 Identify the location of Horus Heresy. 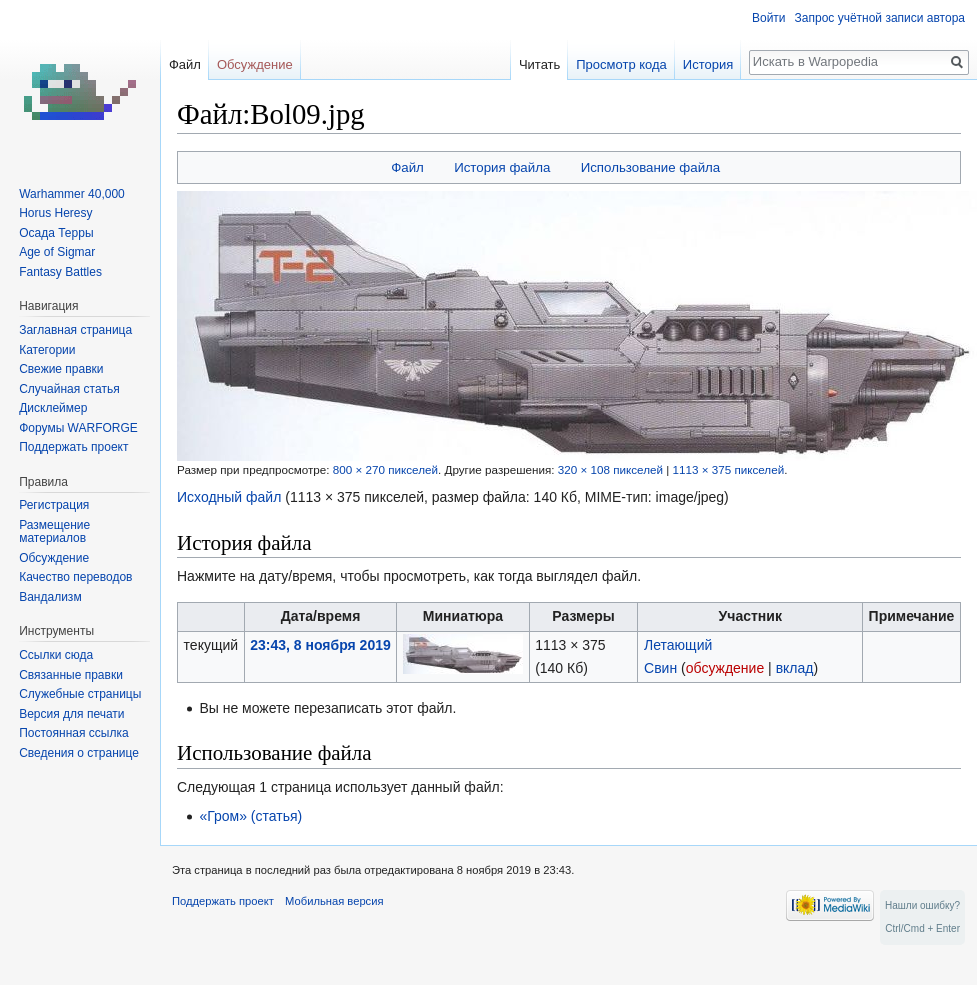
(55, 213).